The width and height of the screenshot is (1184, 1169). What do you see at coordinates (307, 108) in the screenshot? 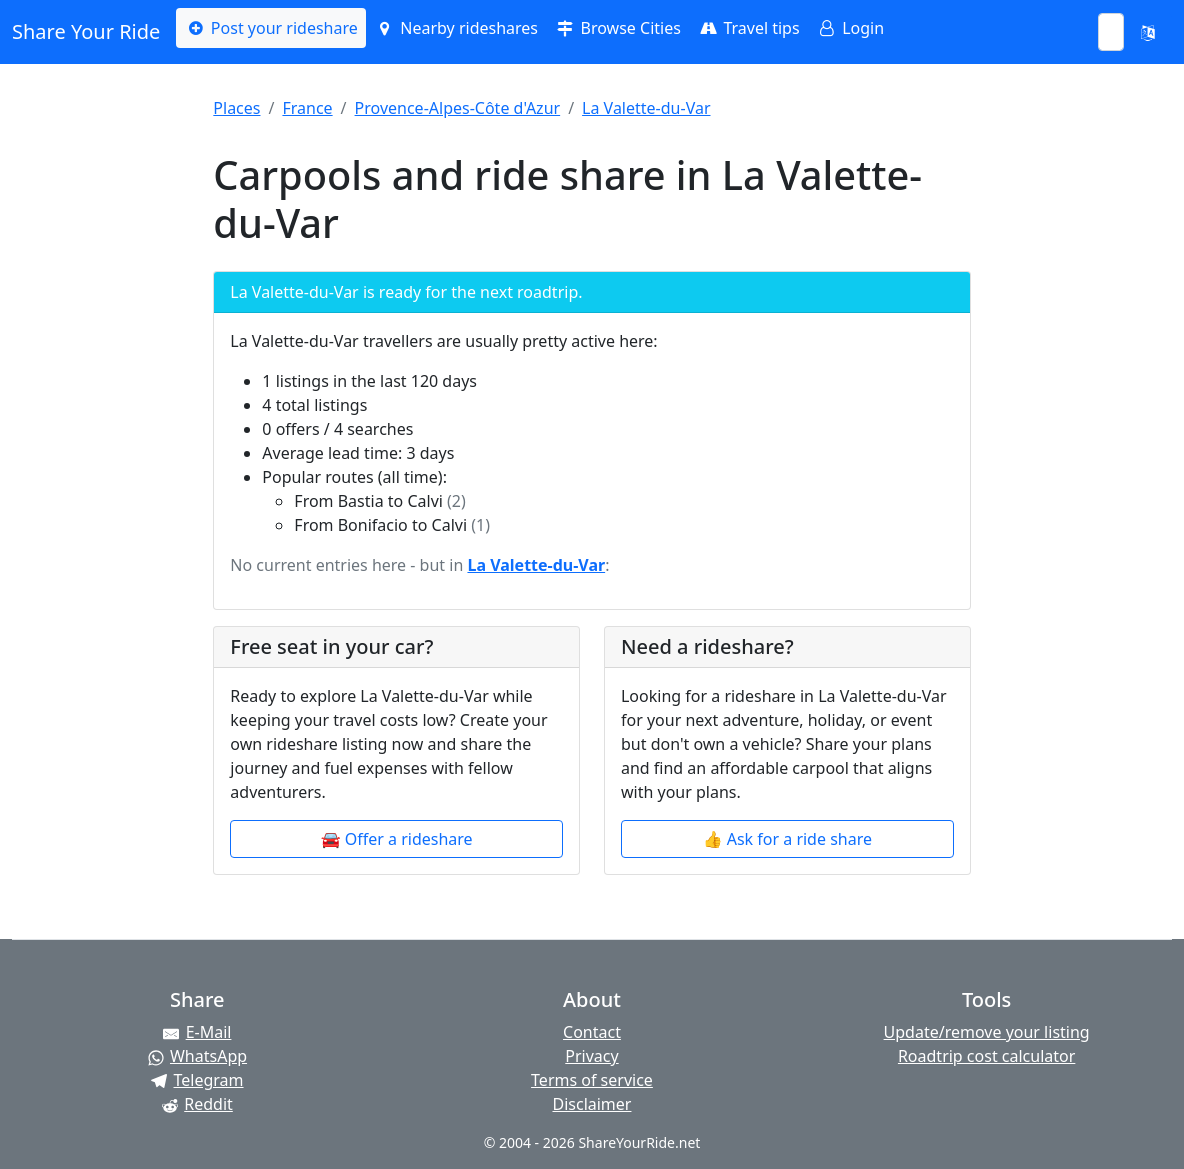
I see `France` at bounding box center [307, 108].